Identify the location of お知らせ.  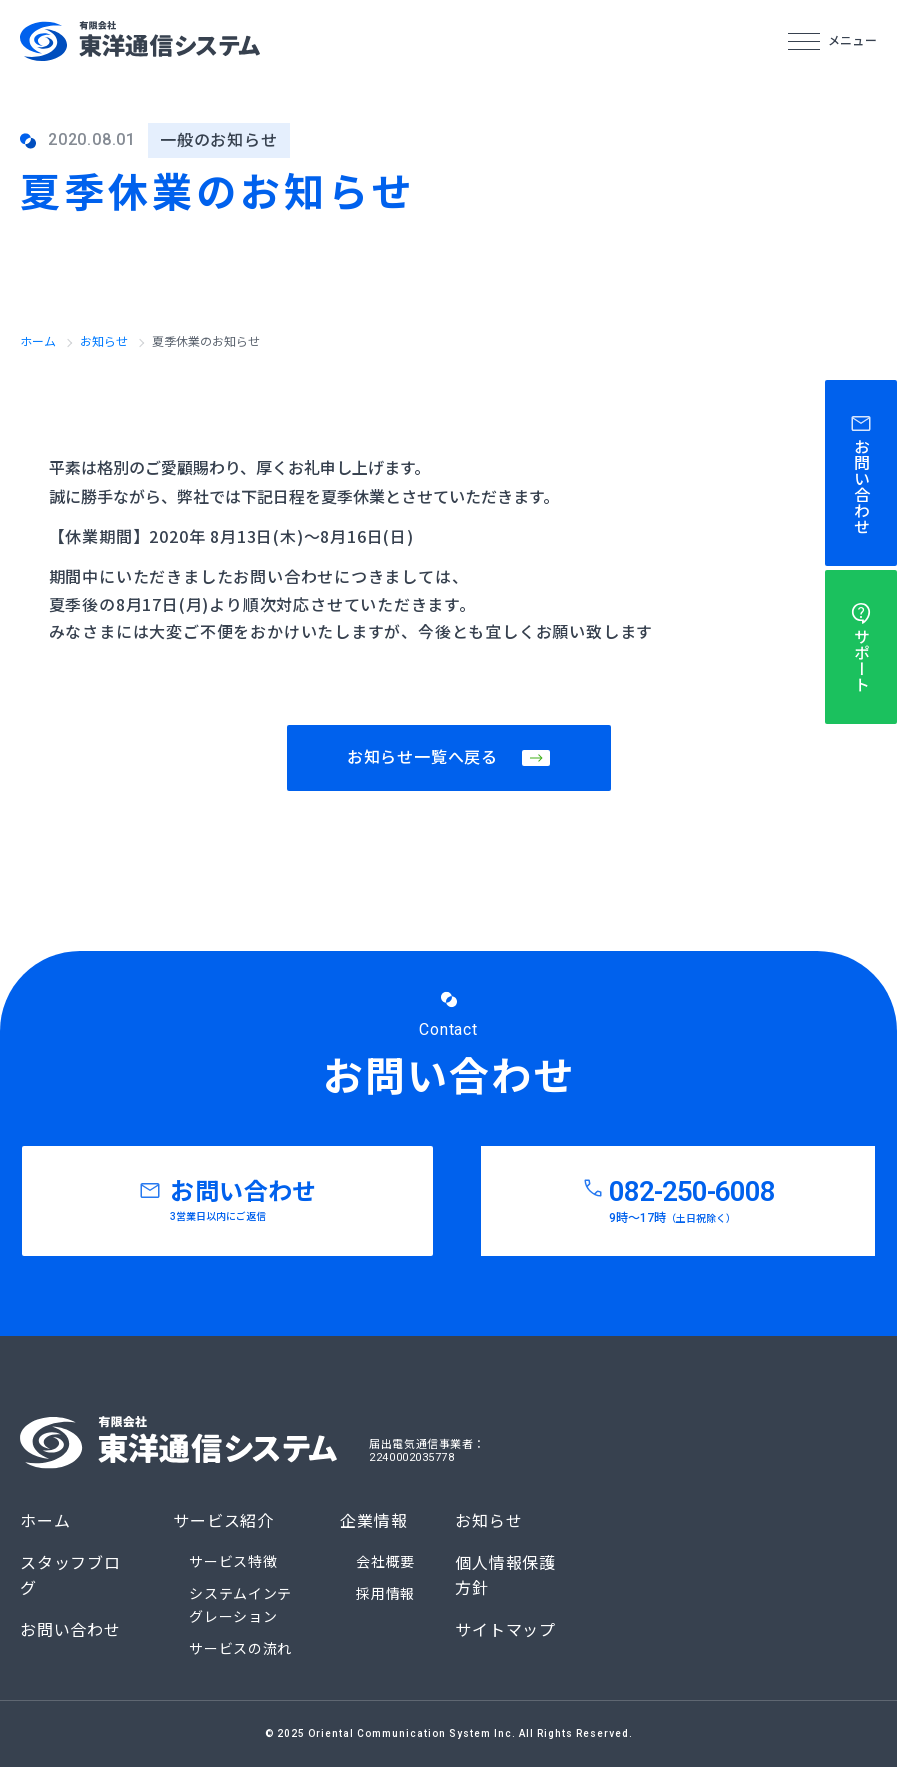
(104, 342).